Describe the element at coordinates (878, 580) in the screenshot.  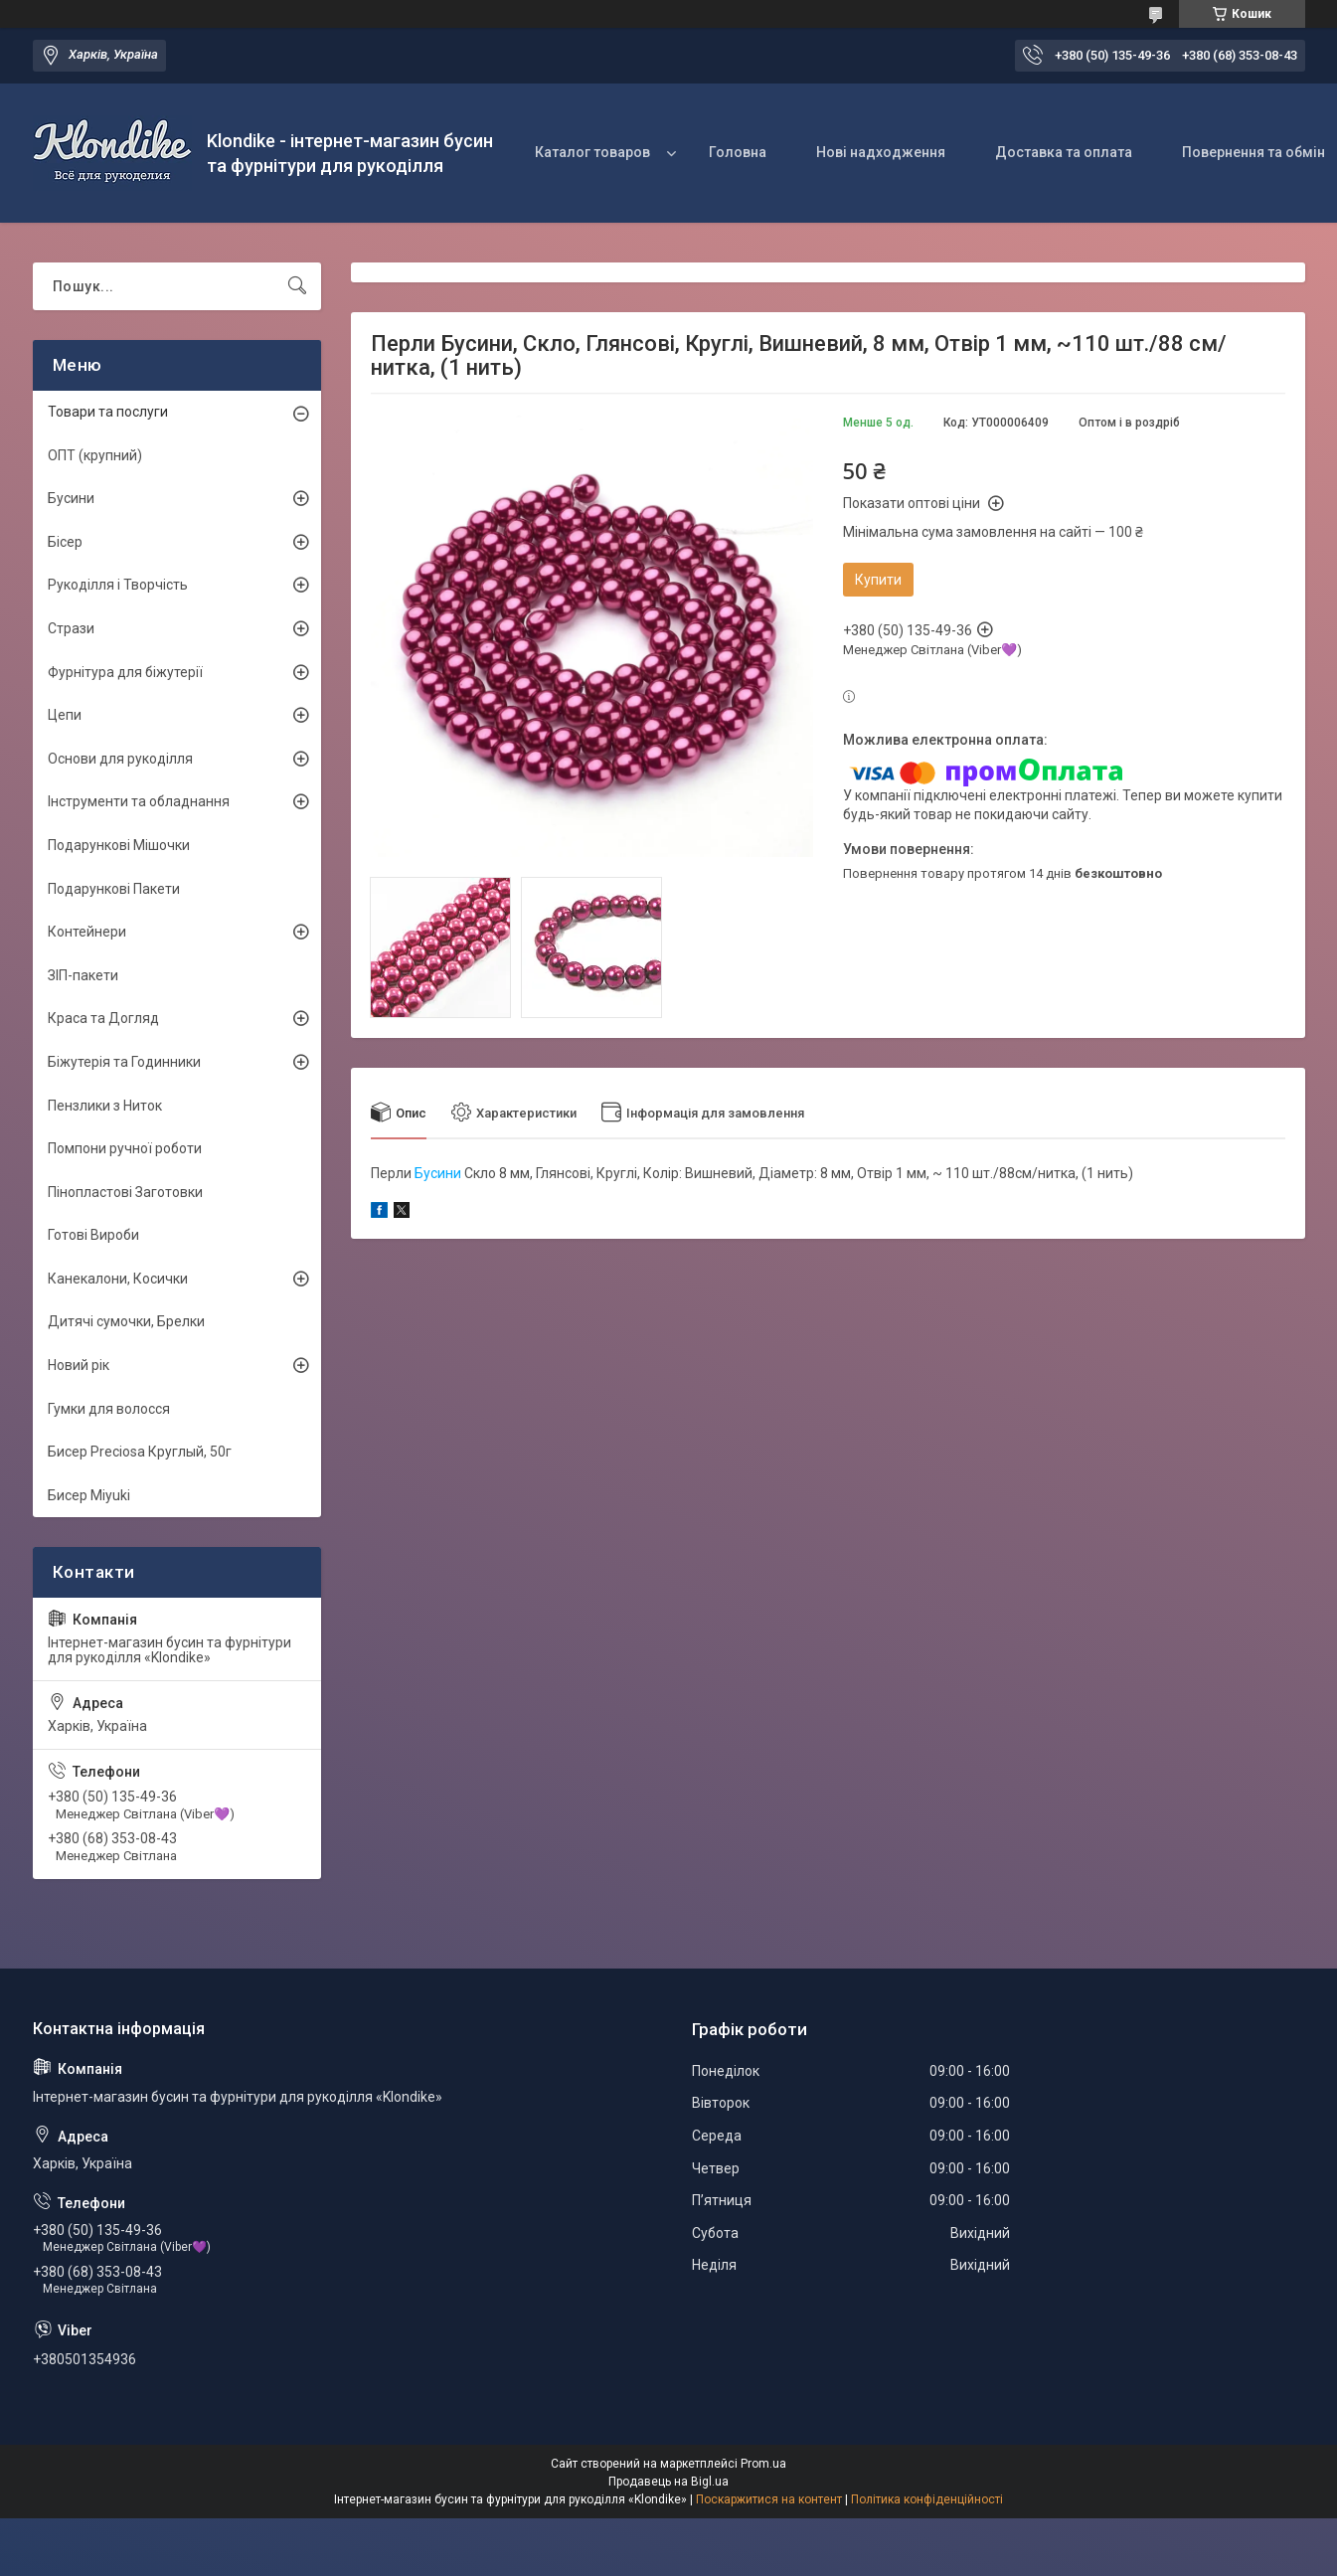
I see `Купити` at that location.